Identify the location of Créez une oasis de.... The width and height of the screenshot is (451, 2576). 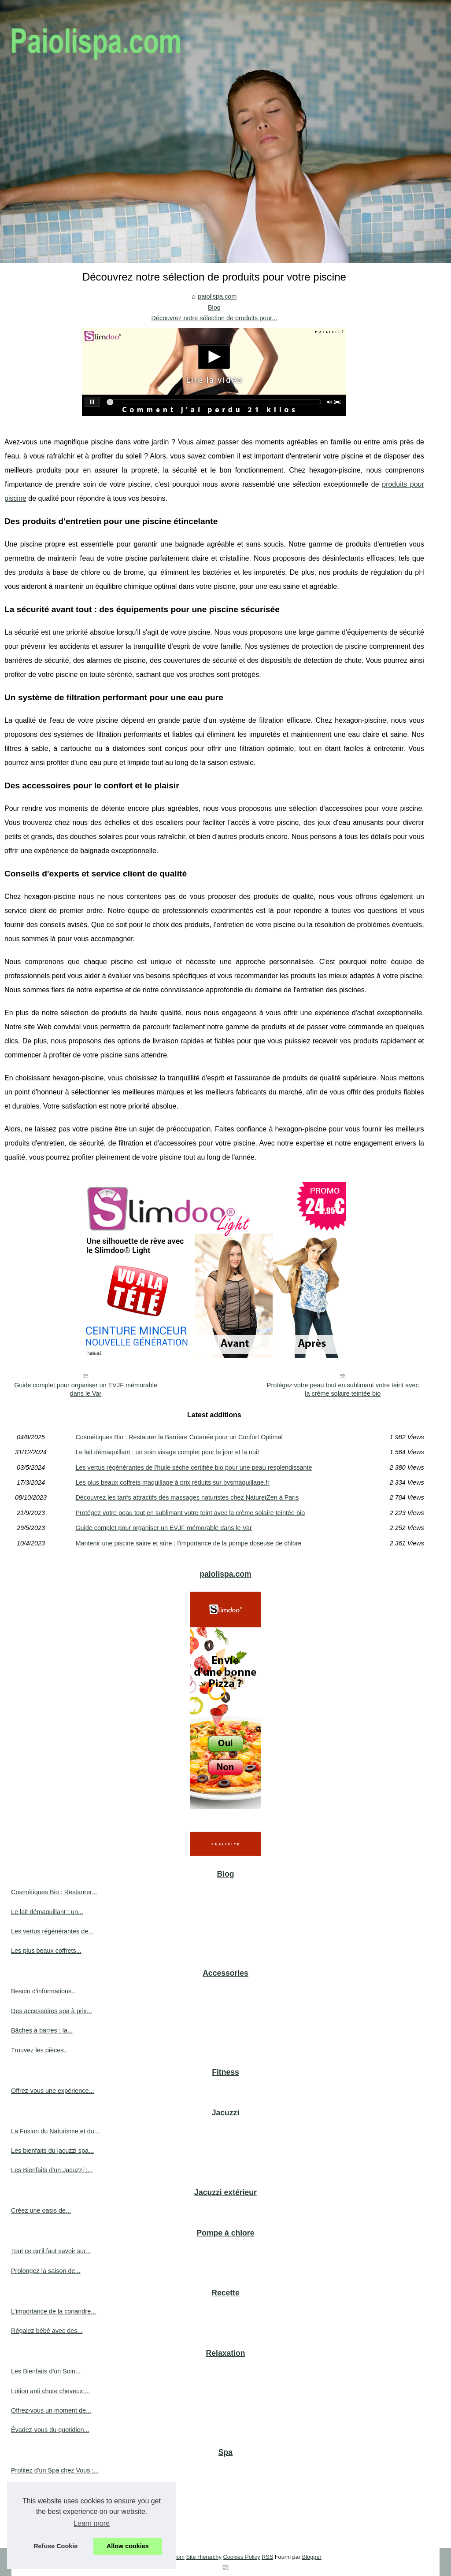
(41, 2210).